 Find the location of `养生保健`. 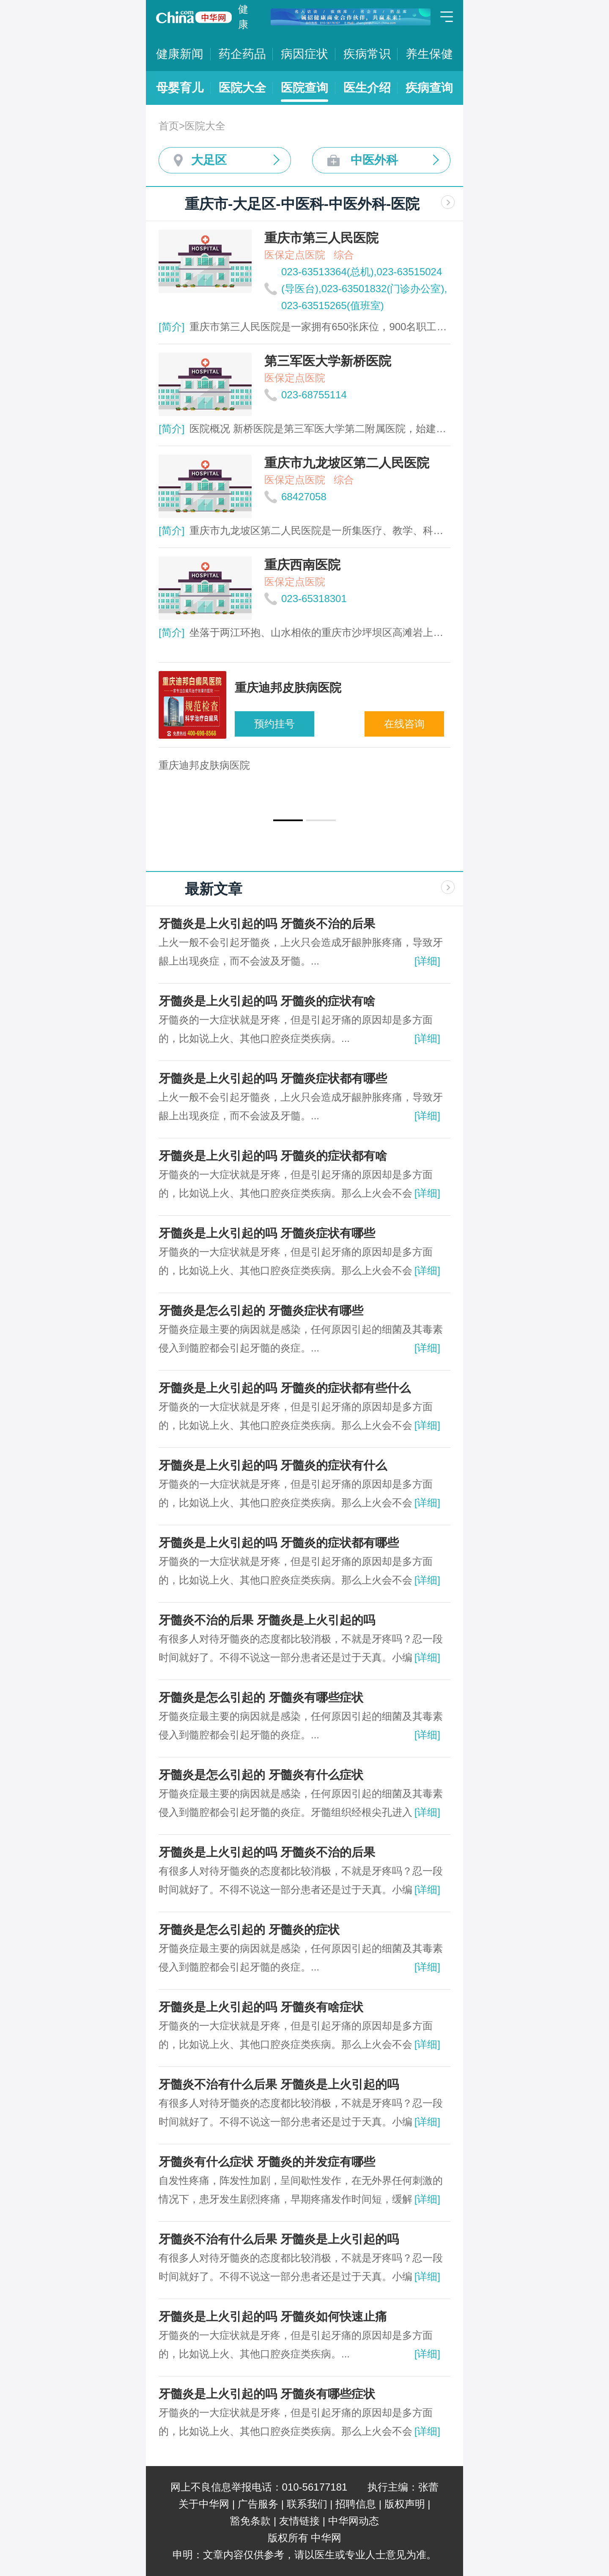

养生保健 is located at coordinates (429, 53).